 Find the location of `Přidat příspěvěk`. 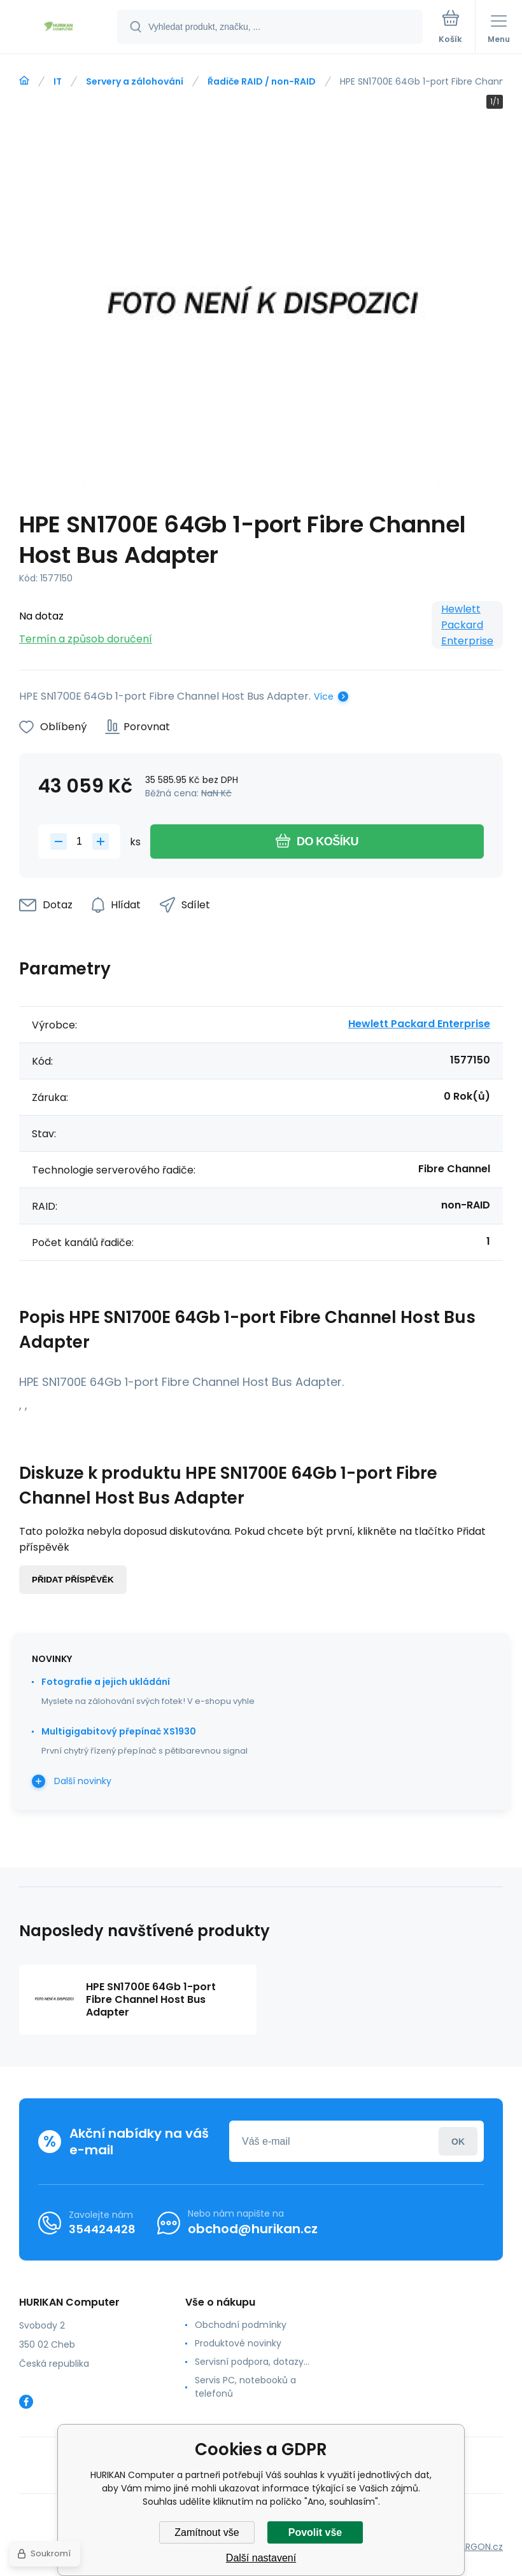

Přidat příspěvěk is located at coordinates (73, 1579).